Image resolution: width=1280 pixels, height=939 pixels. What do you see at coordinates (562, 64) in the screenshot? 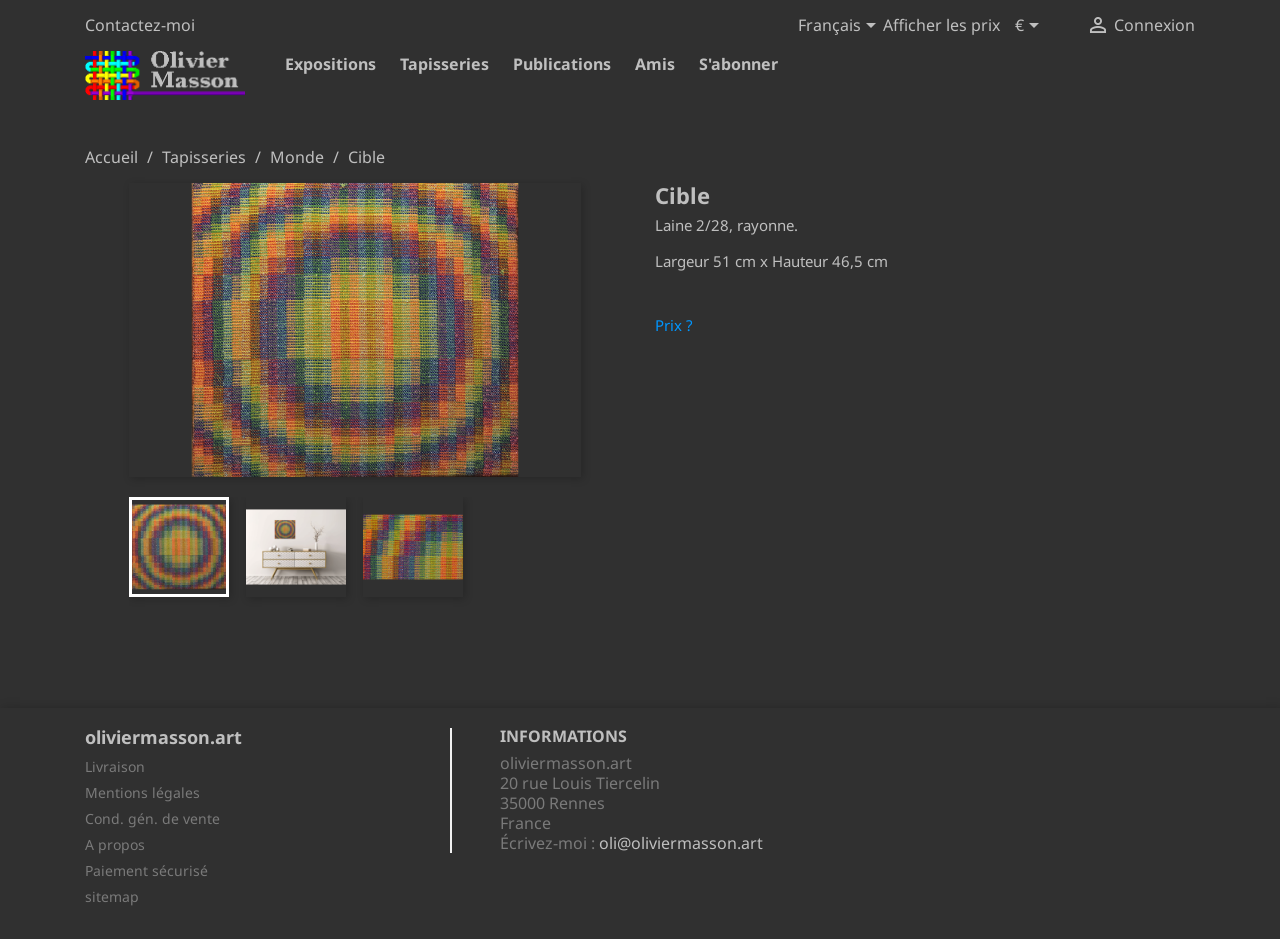
I see `Publications` at bounding box center [562, 64].